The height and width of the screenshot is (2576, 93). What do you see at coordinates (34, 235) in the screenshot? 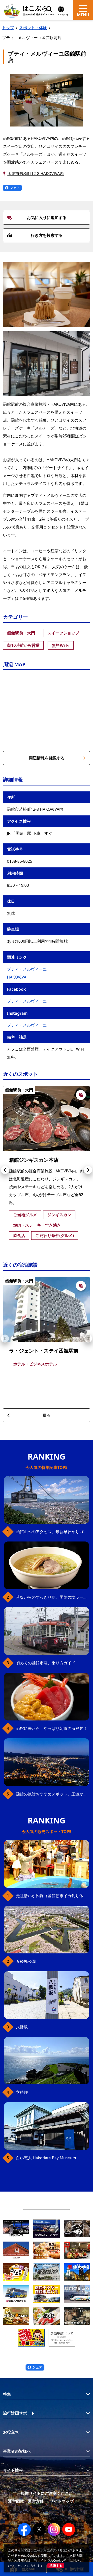
I see `行き方を検索する` at bounding box center [34, 235].